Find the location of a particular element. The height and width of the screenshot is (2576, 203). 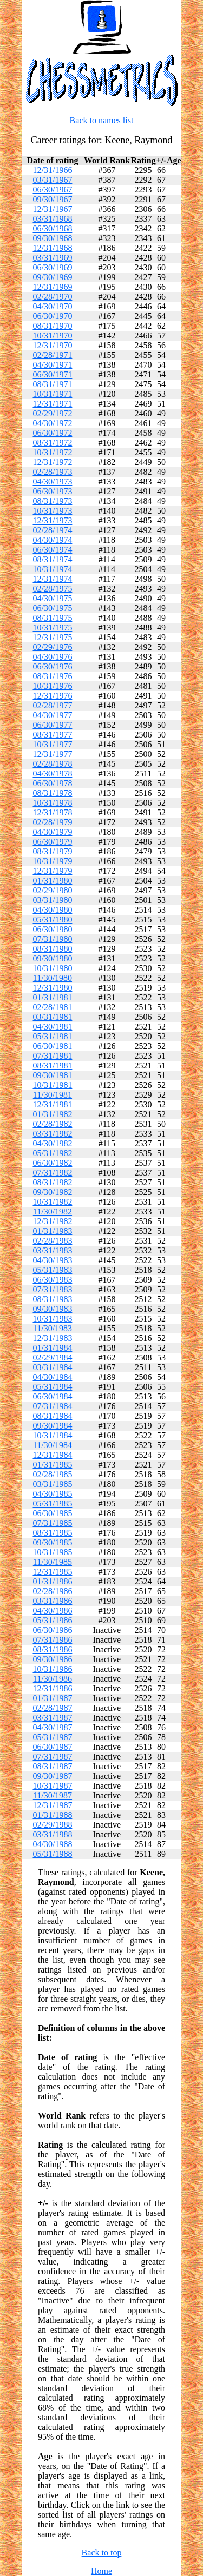

12/31/1969 is located at coordinates (52, 286).